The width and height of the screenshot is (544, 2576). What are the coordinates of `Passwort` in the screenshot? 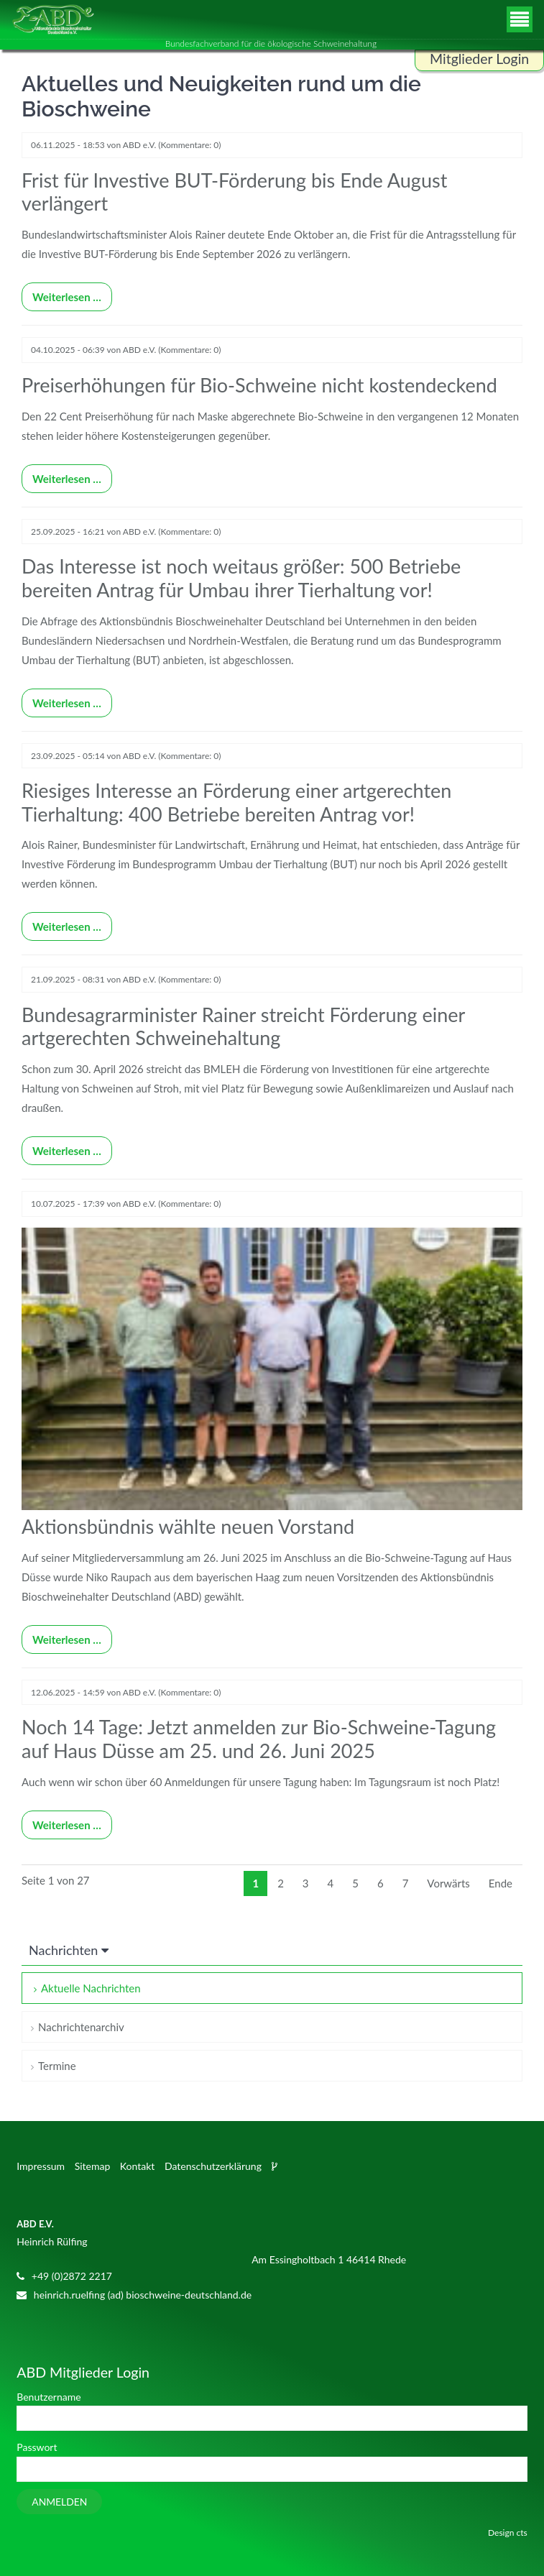 It's located at (37, 2447).